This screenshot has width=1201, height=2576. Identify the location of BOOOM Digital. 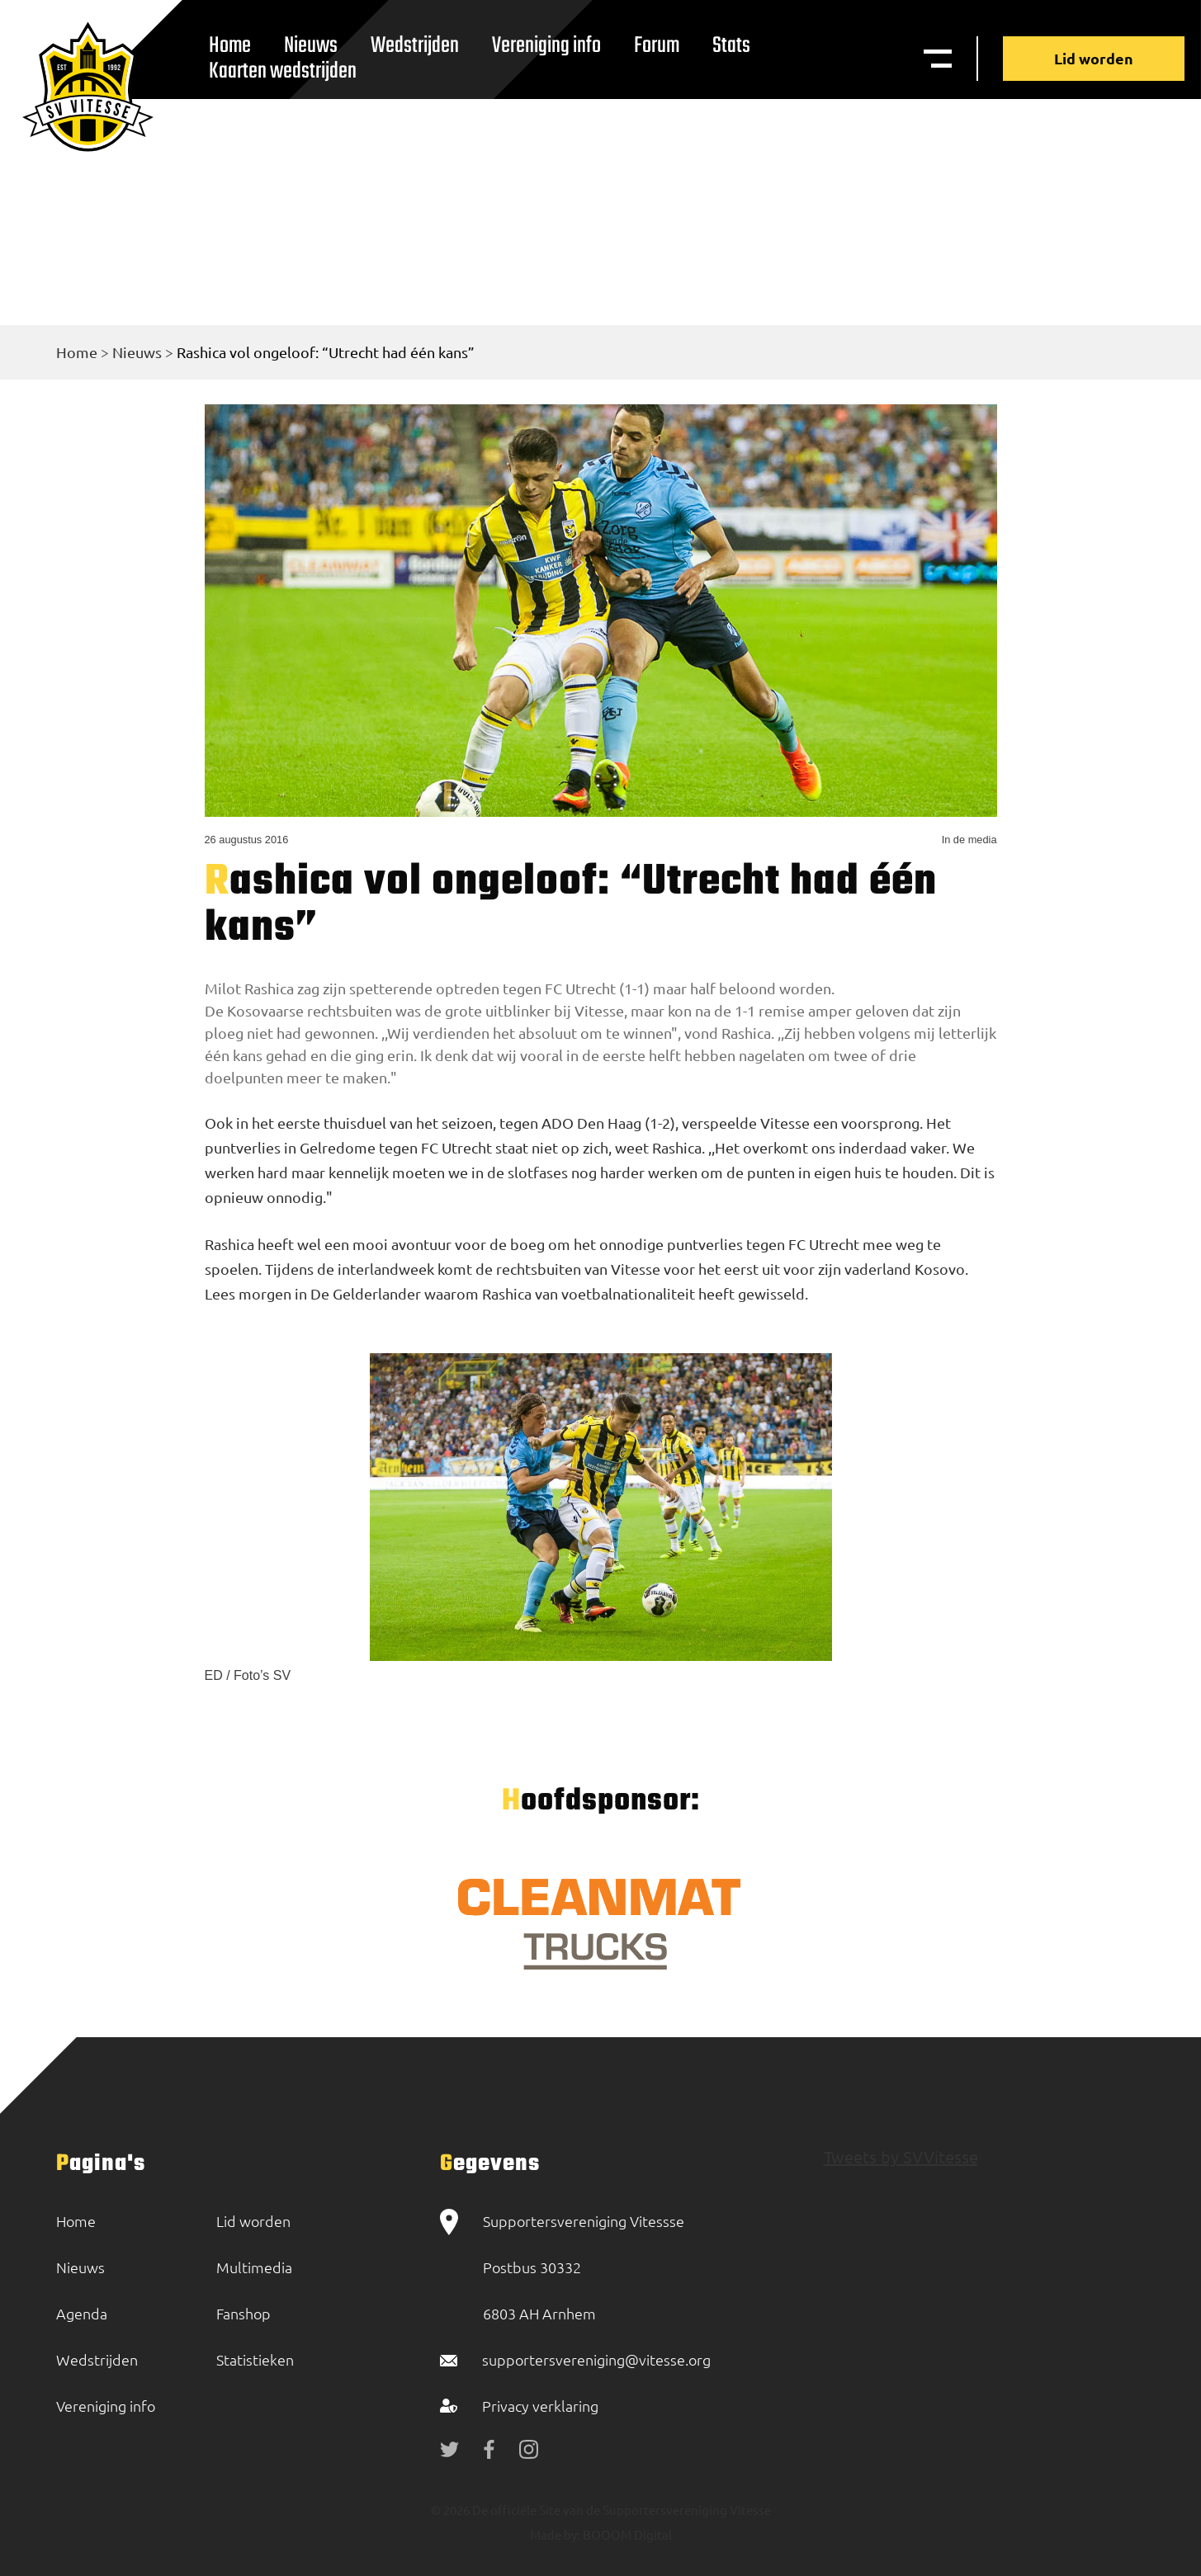
(626, 2534).